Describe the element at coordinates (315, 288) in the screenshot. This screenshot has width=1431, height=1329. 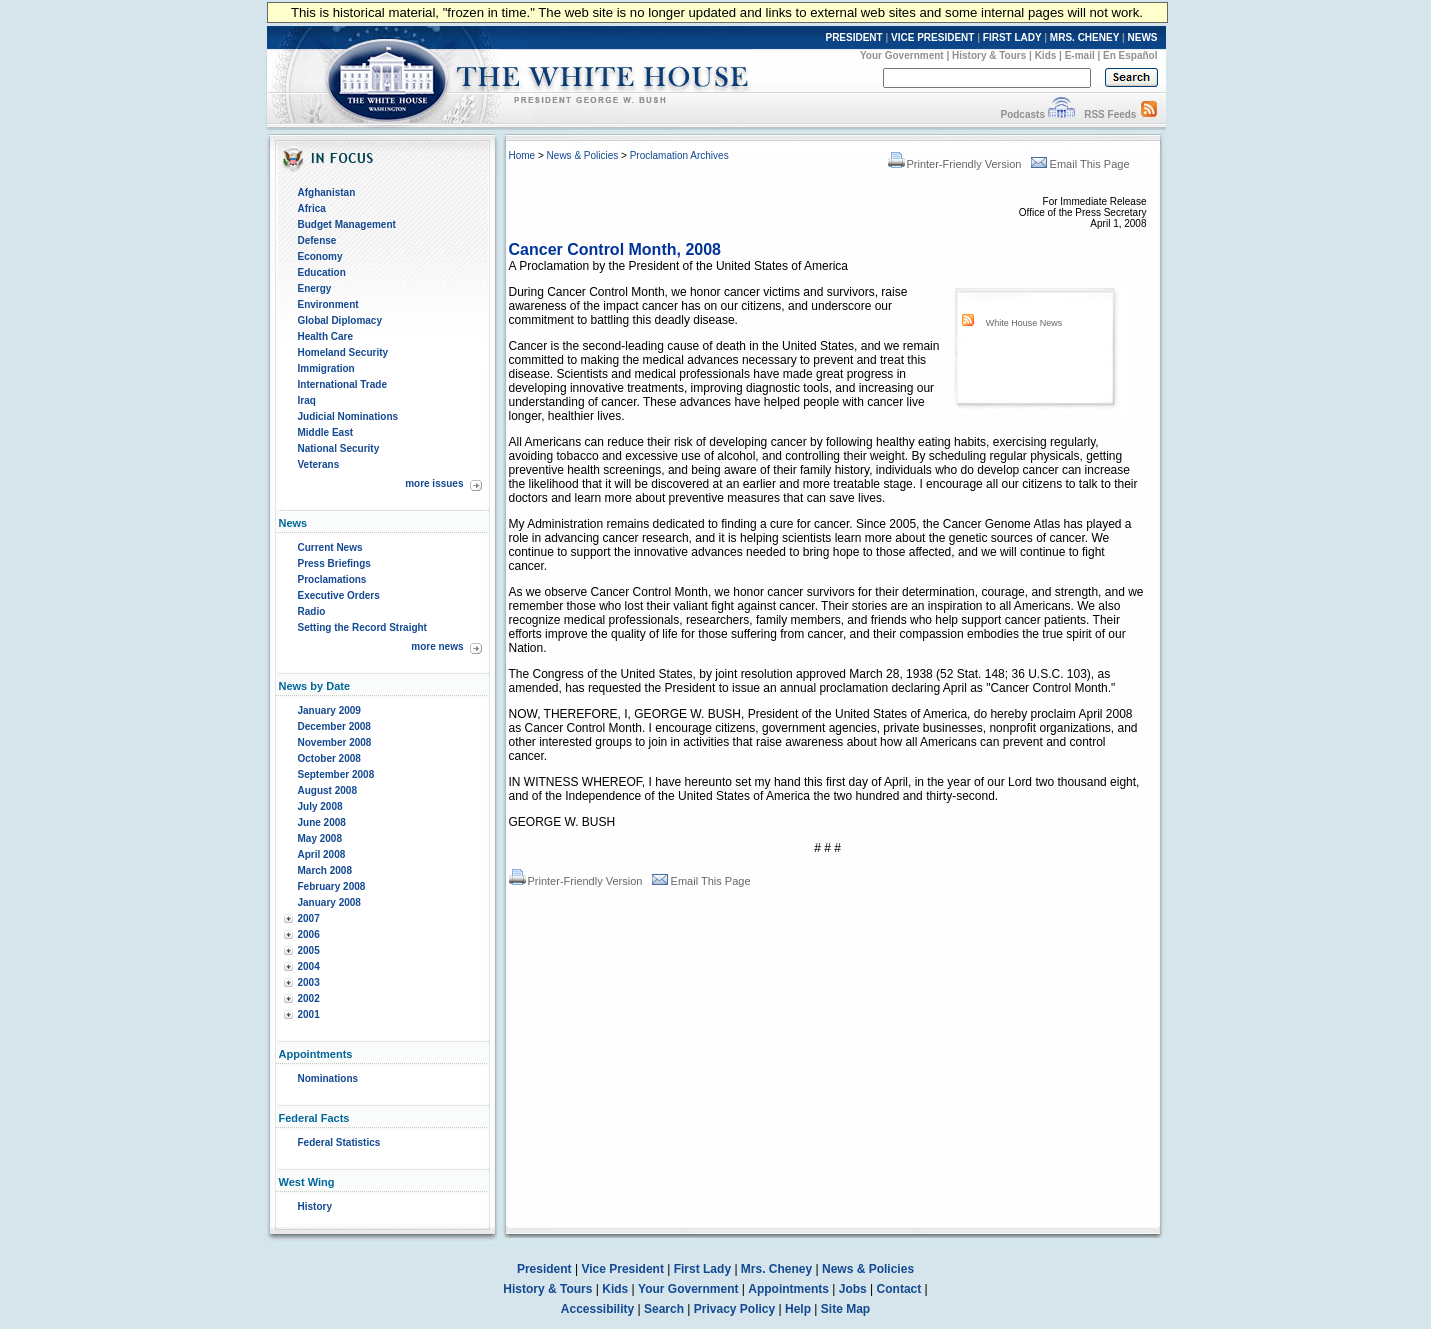
I see `Energy` at that location.